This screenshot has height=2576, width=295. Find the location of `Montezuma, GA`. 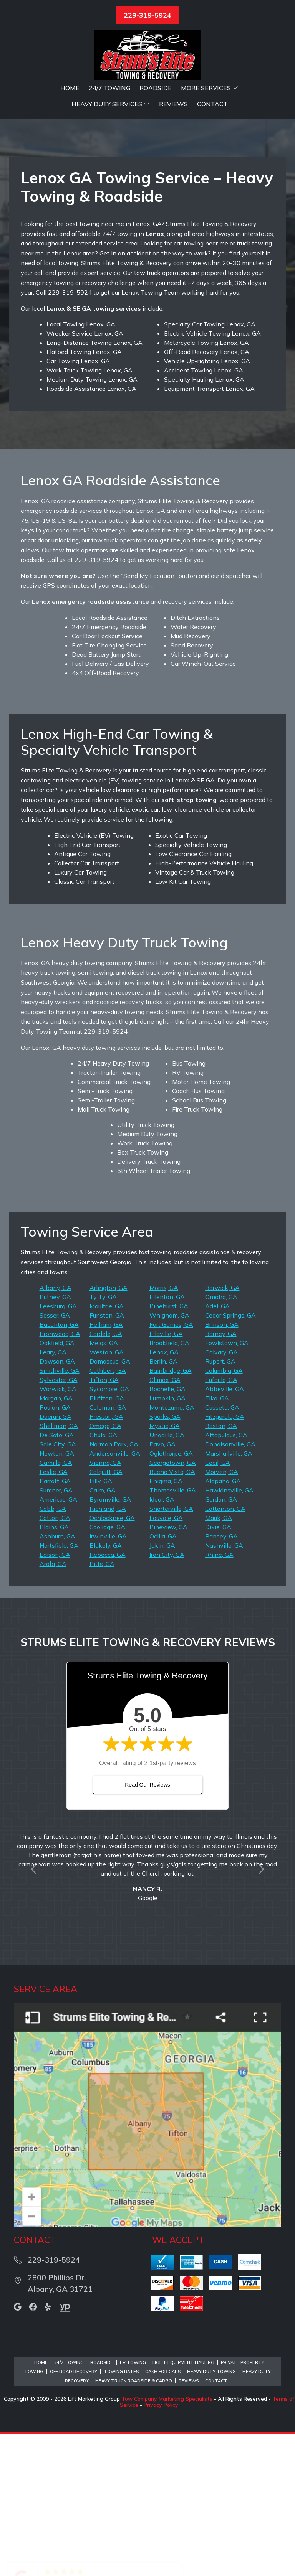

Montezuma, GA is located at coordinates (171, 1549).